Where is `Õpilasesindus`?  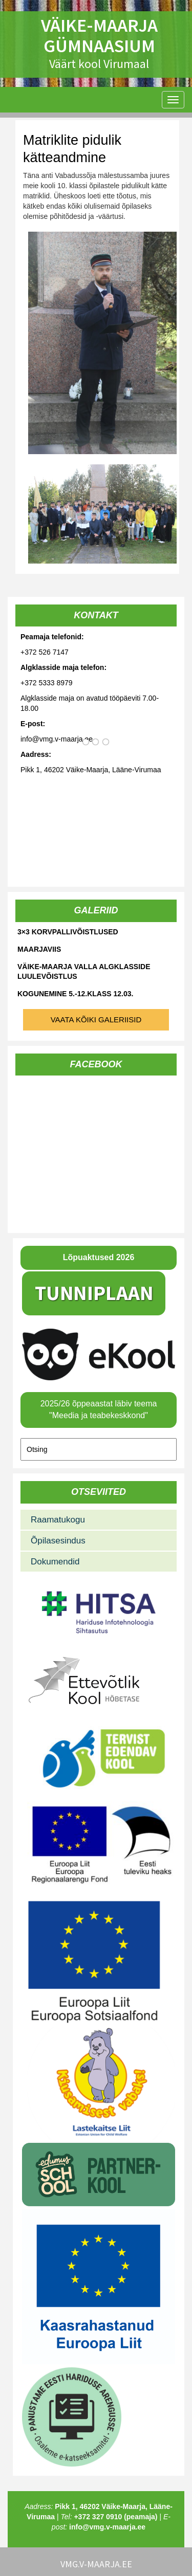 Õpilasesindus is located at coordinates (58, 1540).